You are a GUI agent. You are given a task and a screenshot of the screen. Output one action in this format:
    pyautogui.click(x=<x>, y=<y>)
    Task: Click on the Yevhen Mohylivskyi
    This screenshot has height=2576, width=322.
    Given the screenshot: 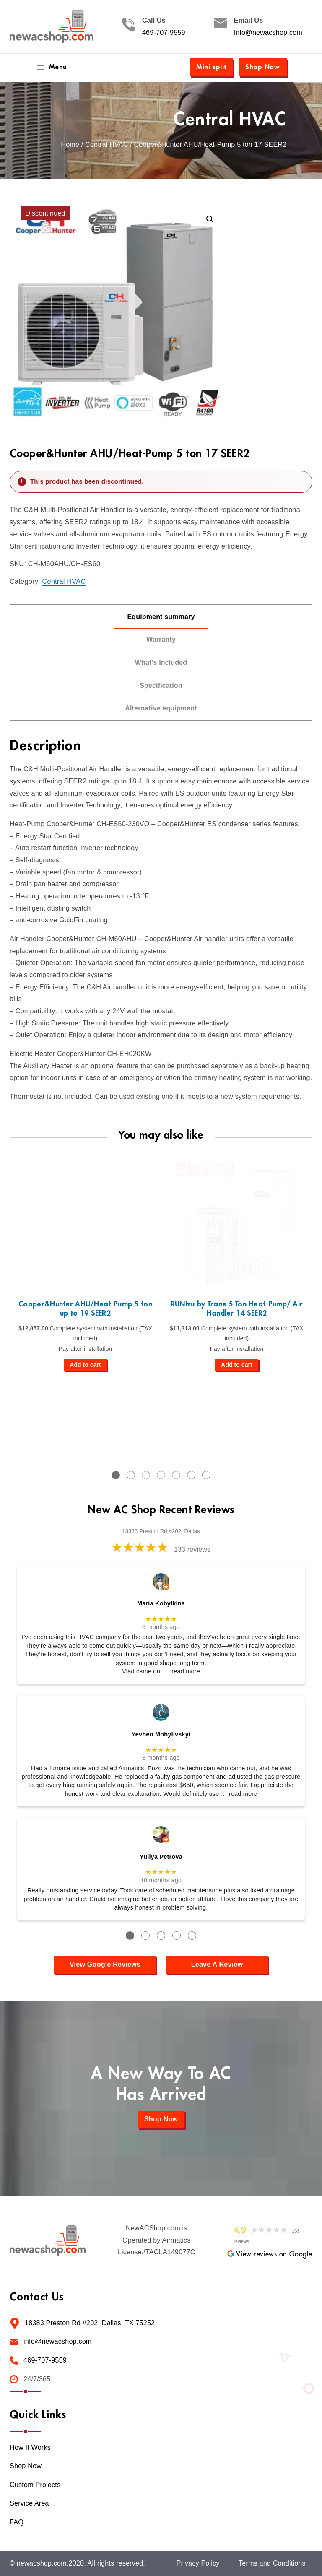 What is the action you would take?
    pyautogui.click(x=161, y=1734)
    